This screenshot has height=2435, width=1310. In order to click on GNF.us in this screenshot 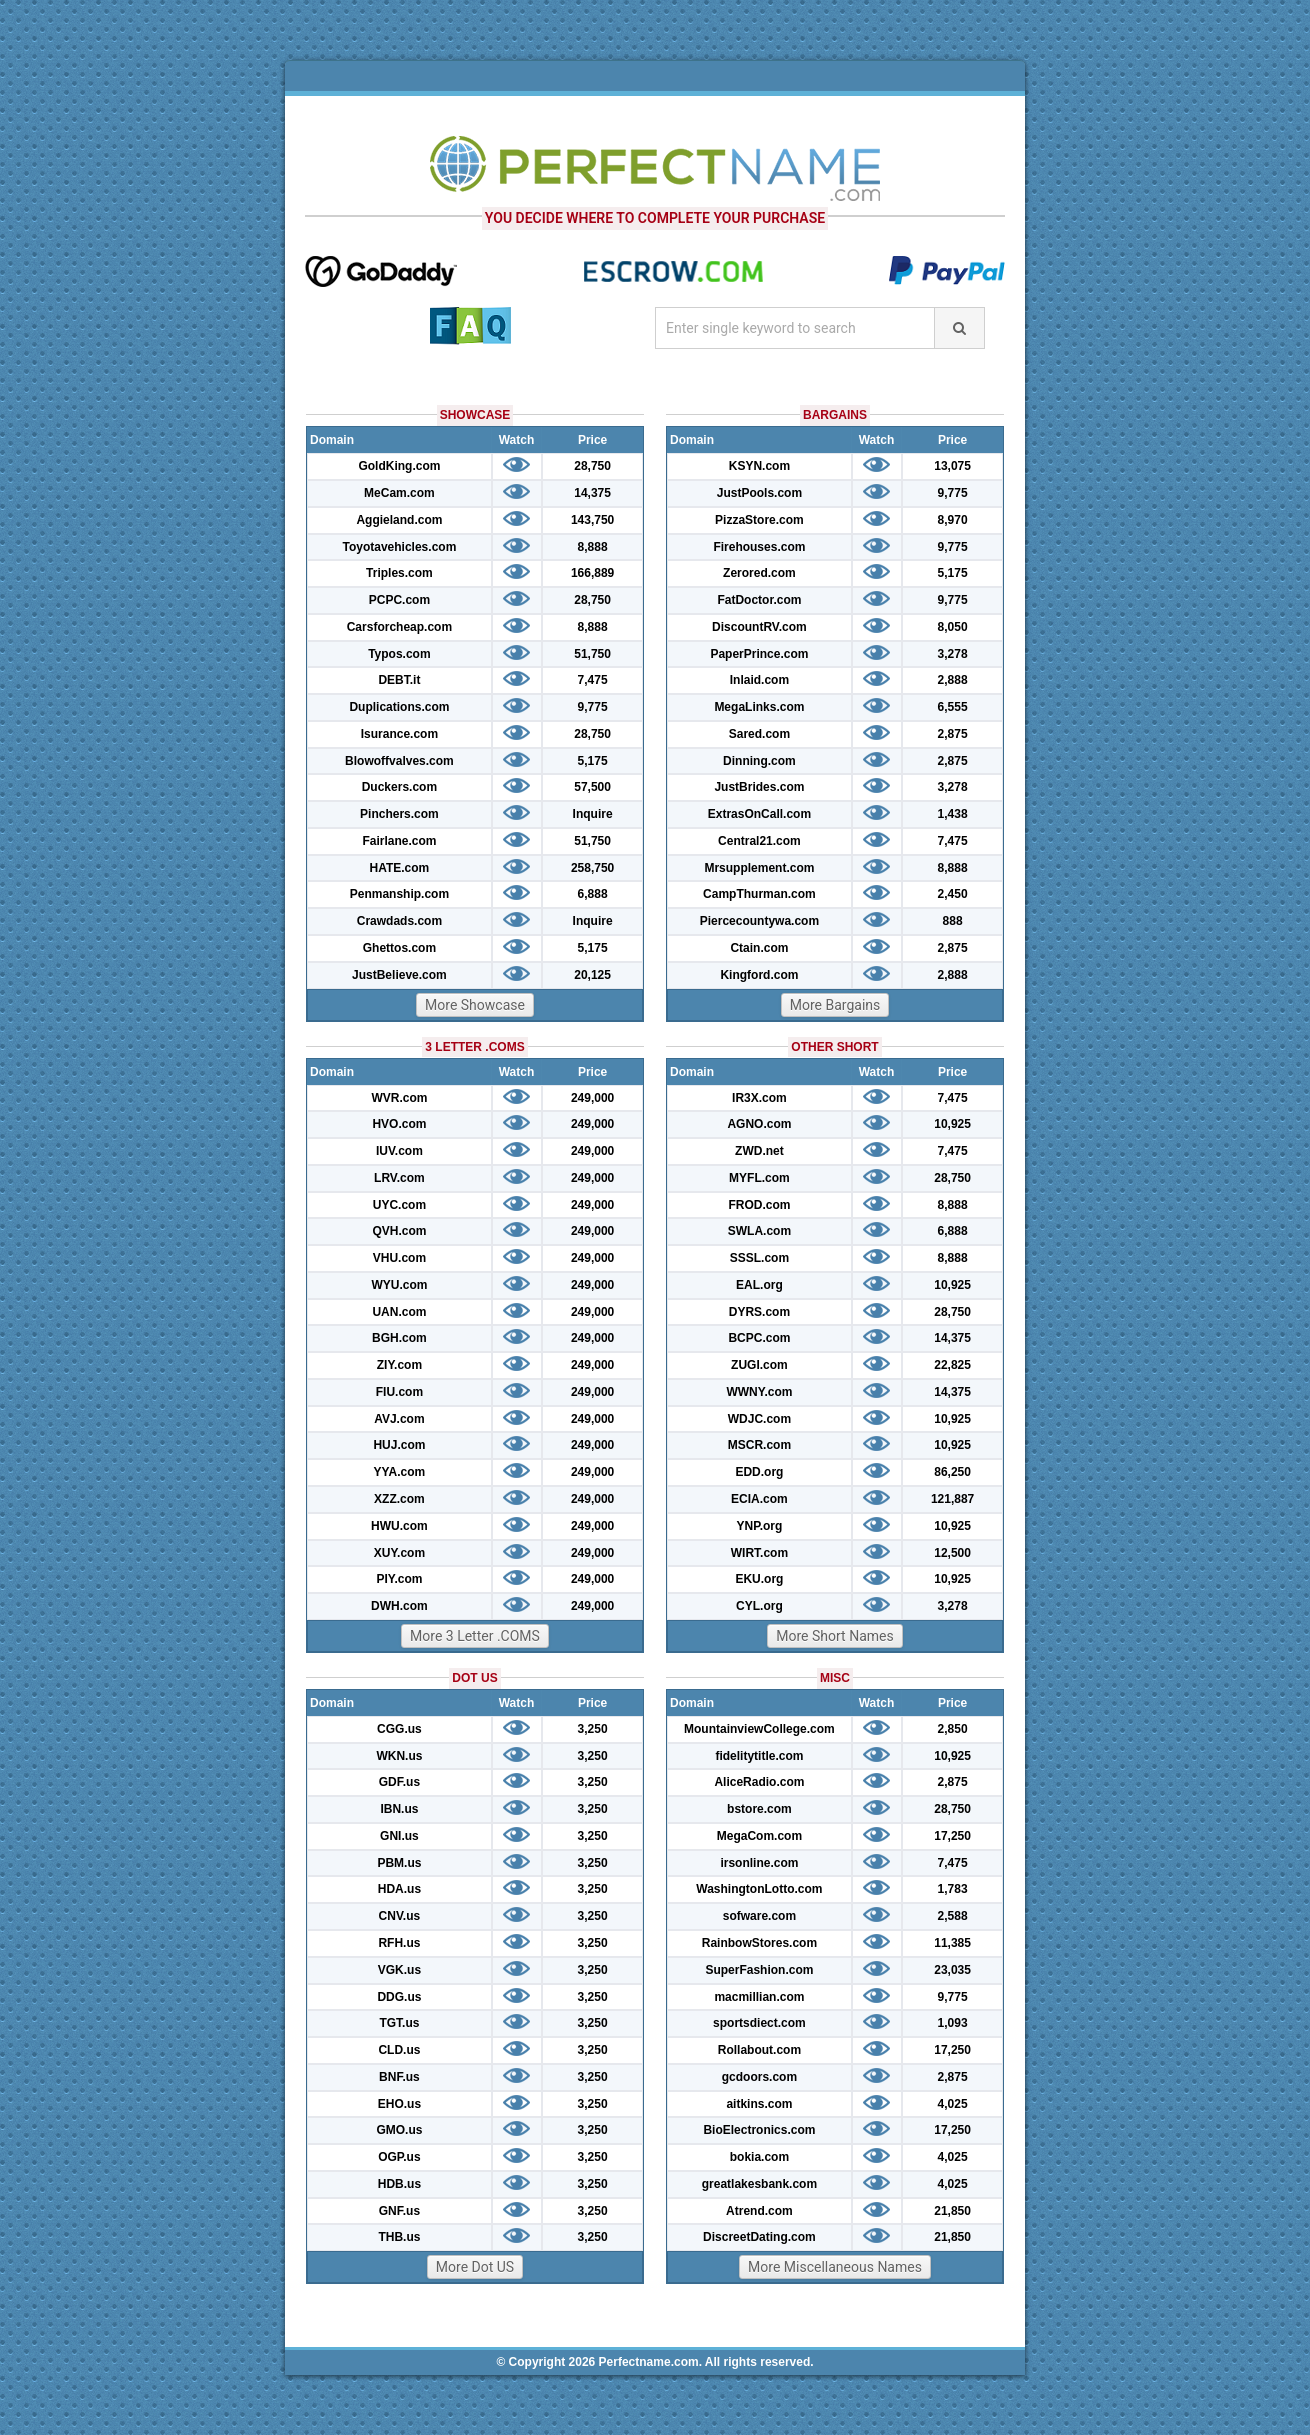, I will do `click(399, 2211)`.